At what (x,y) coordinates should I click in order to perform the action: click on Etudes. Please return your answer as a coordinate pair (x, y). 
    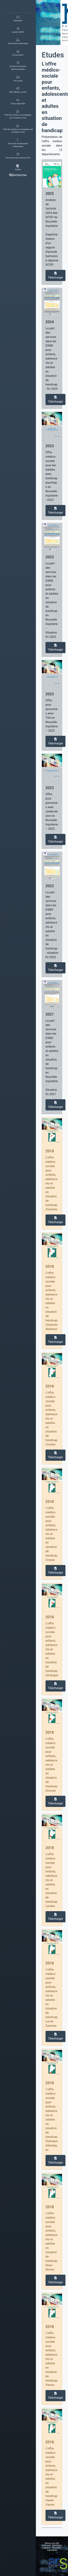
    Looking at the image, I should click on (53, 55).